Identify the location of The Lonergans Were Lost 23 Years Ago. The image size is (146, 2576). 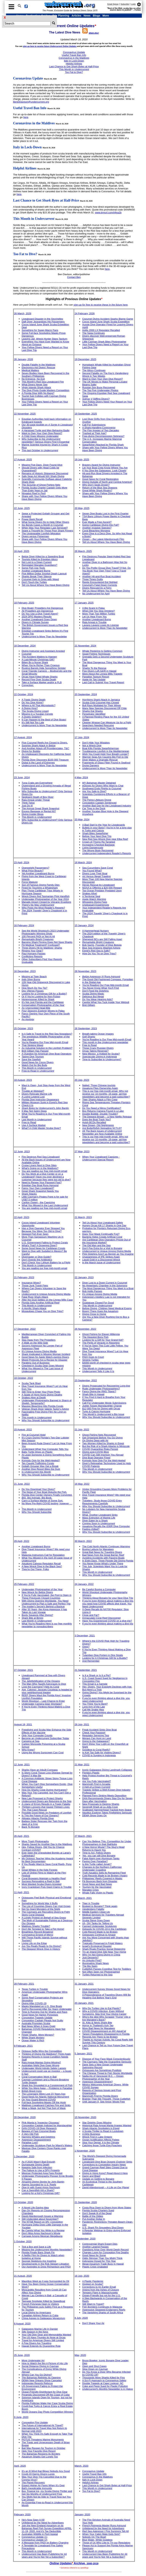
(43, 2093).